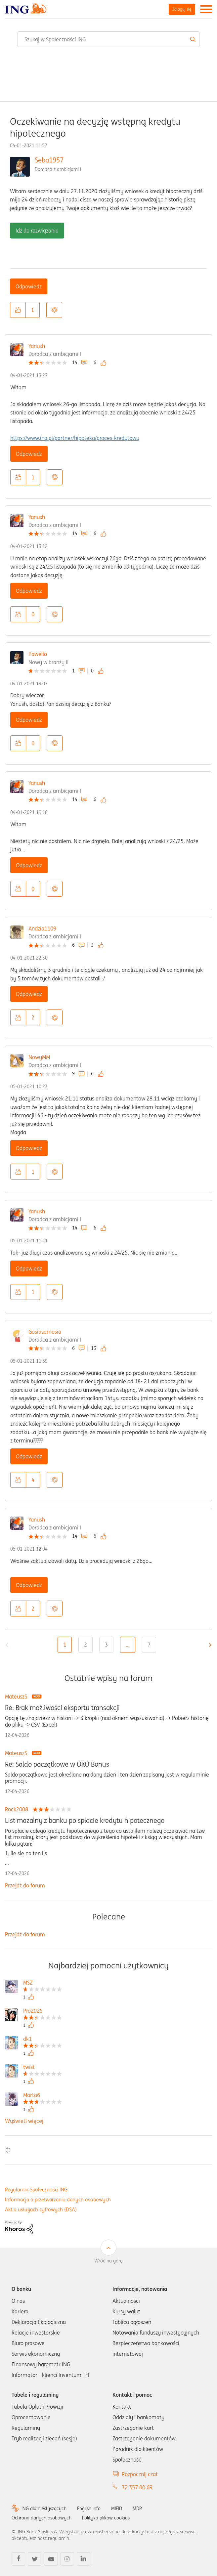  Describe the element at coordinates (84, 1821) in the screenshot. I see `List mazalny z banku po spłacie kredytu hipotecznego` at that location.